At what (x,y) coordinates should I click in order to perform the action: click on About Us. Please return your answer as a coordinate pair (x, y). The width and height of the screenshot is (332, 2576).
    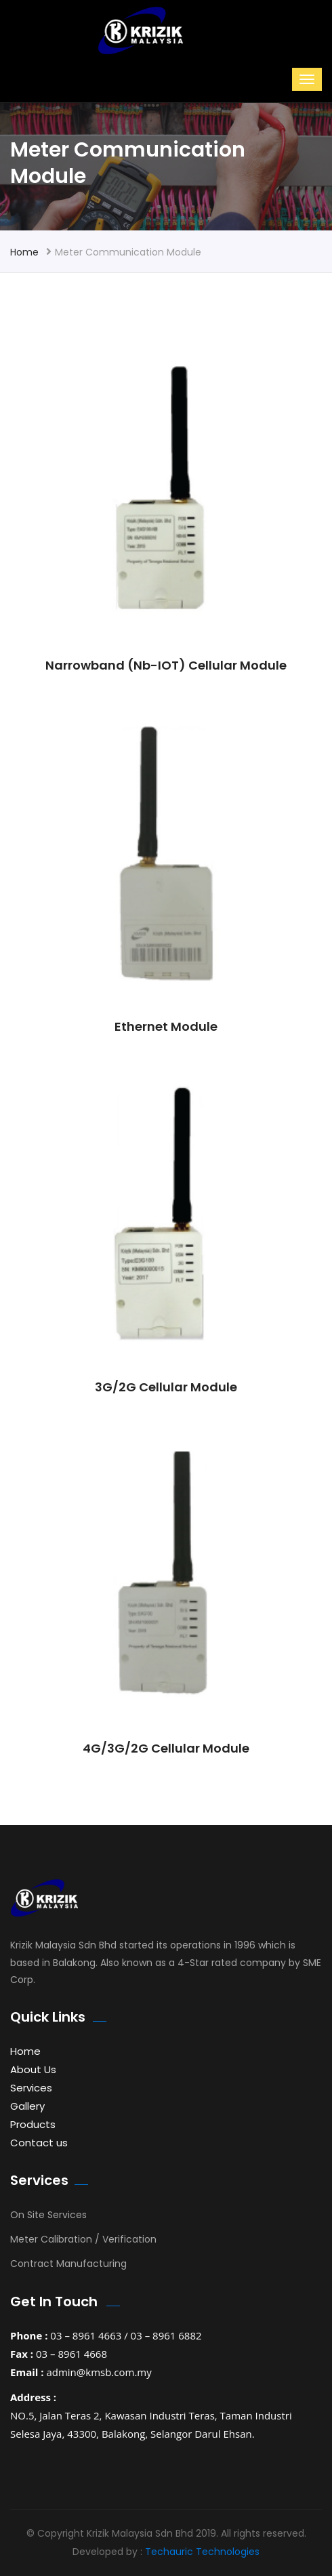
    Looking at the image, I should click on (33, 2069).